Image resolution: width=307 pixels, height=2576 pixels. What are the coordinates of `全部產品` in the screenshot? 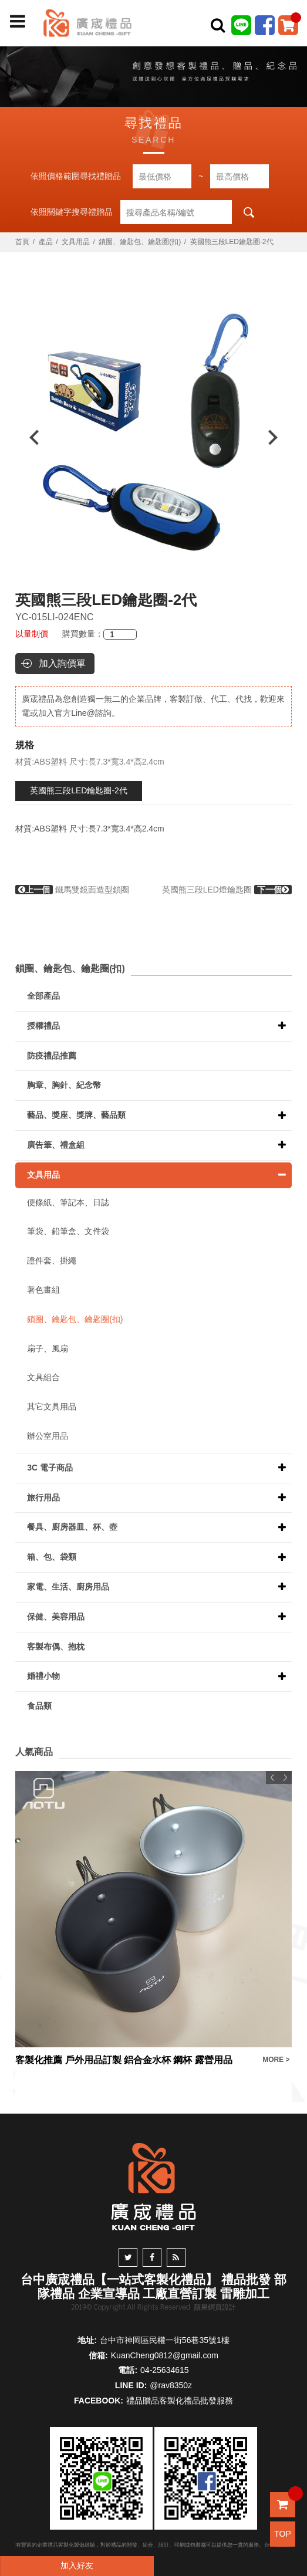 It's located at (43, 995).